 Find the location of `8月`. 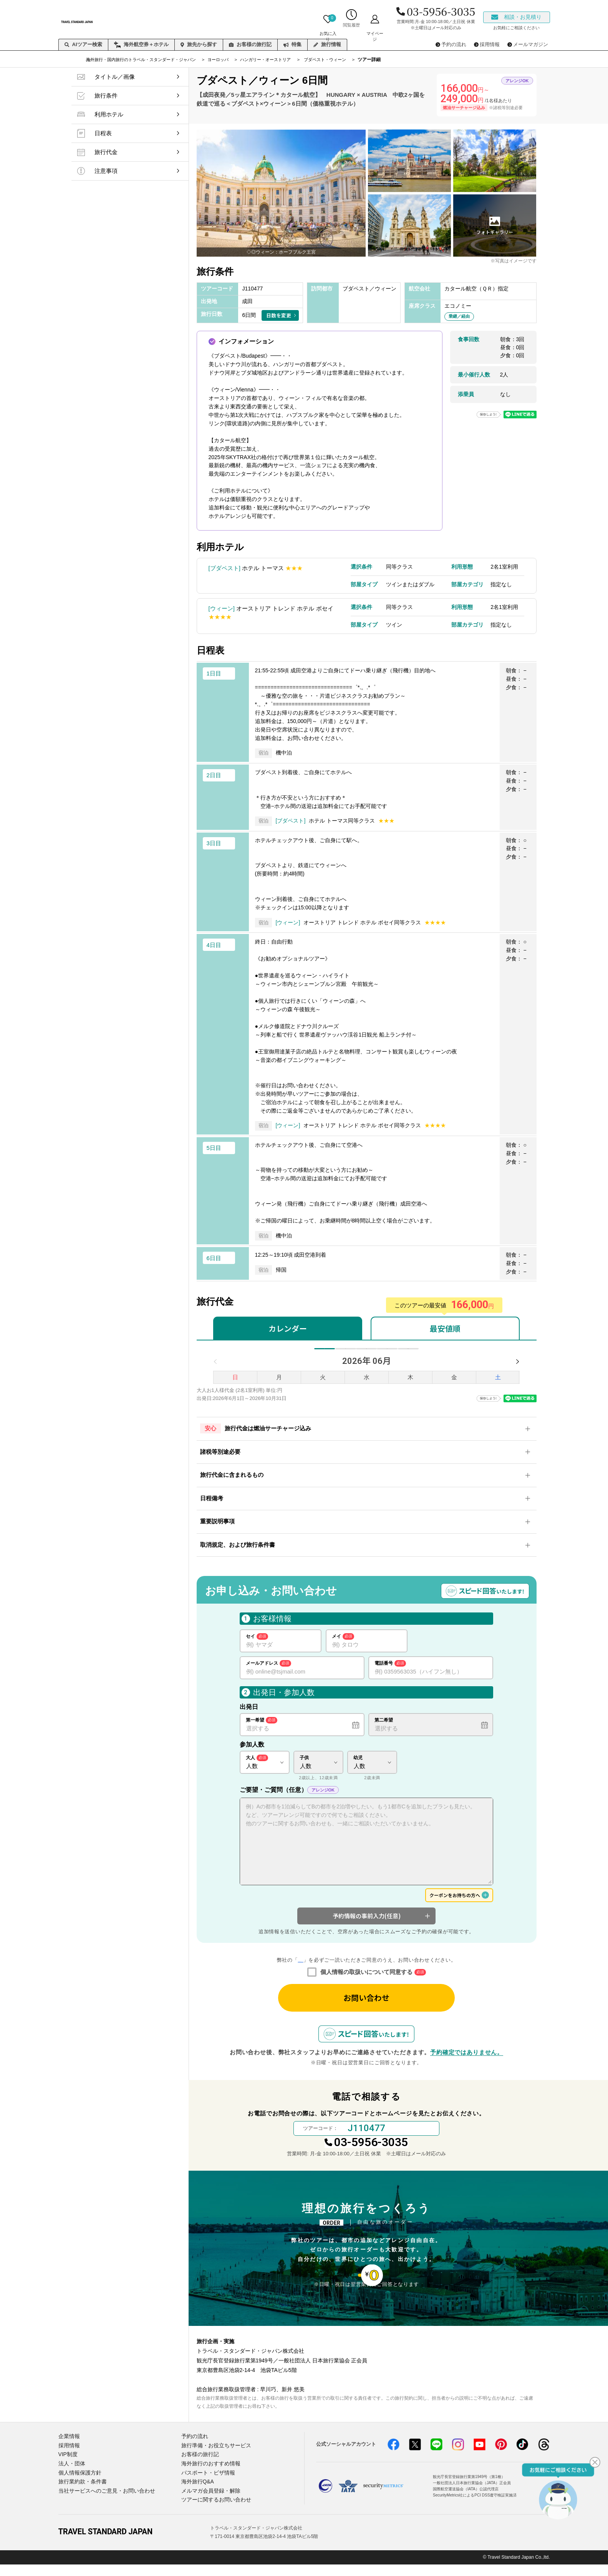

8月 is located at coordinates (366, 1353).